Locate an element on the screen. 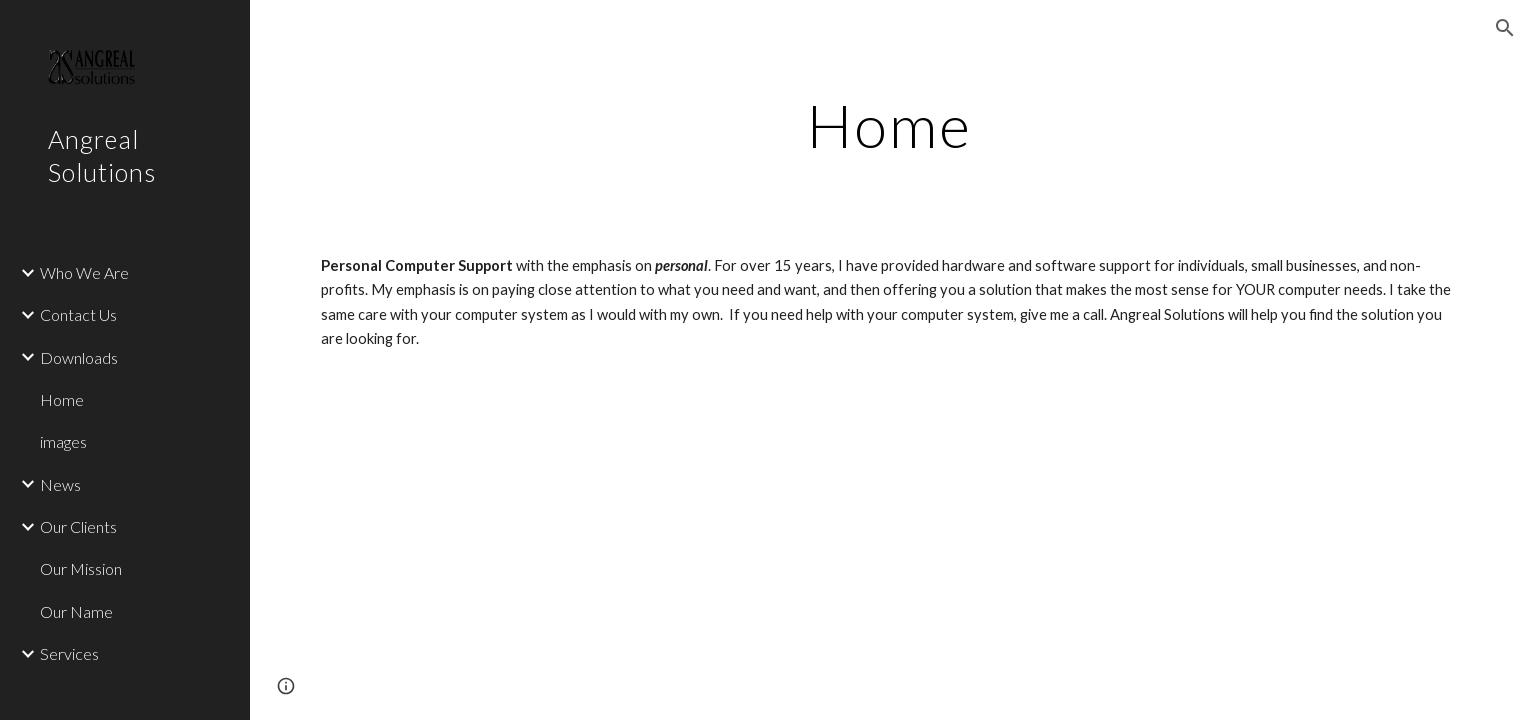 The image size is (1529, 720). News [link] is located at coordinates (60, 484).